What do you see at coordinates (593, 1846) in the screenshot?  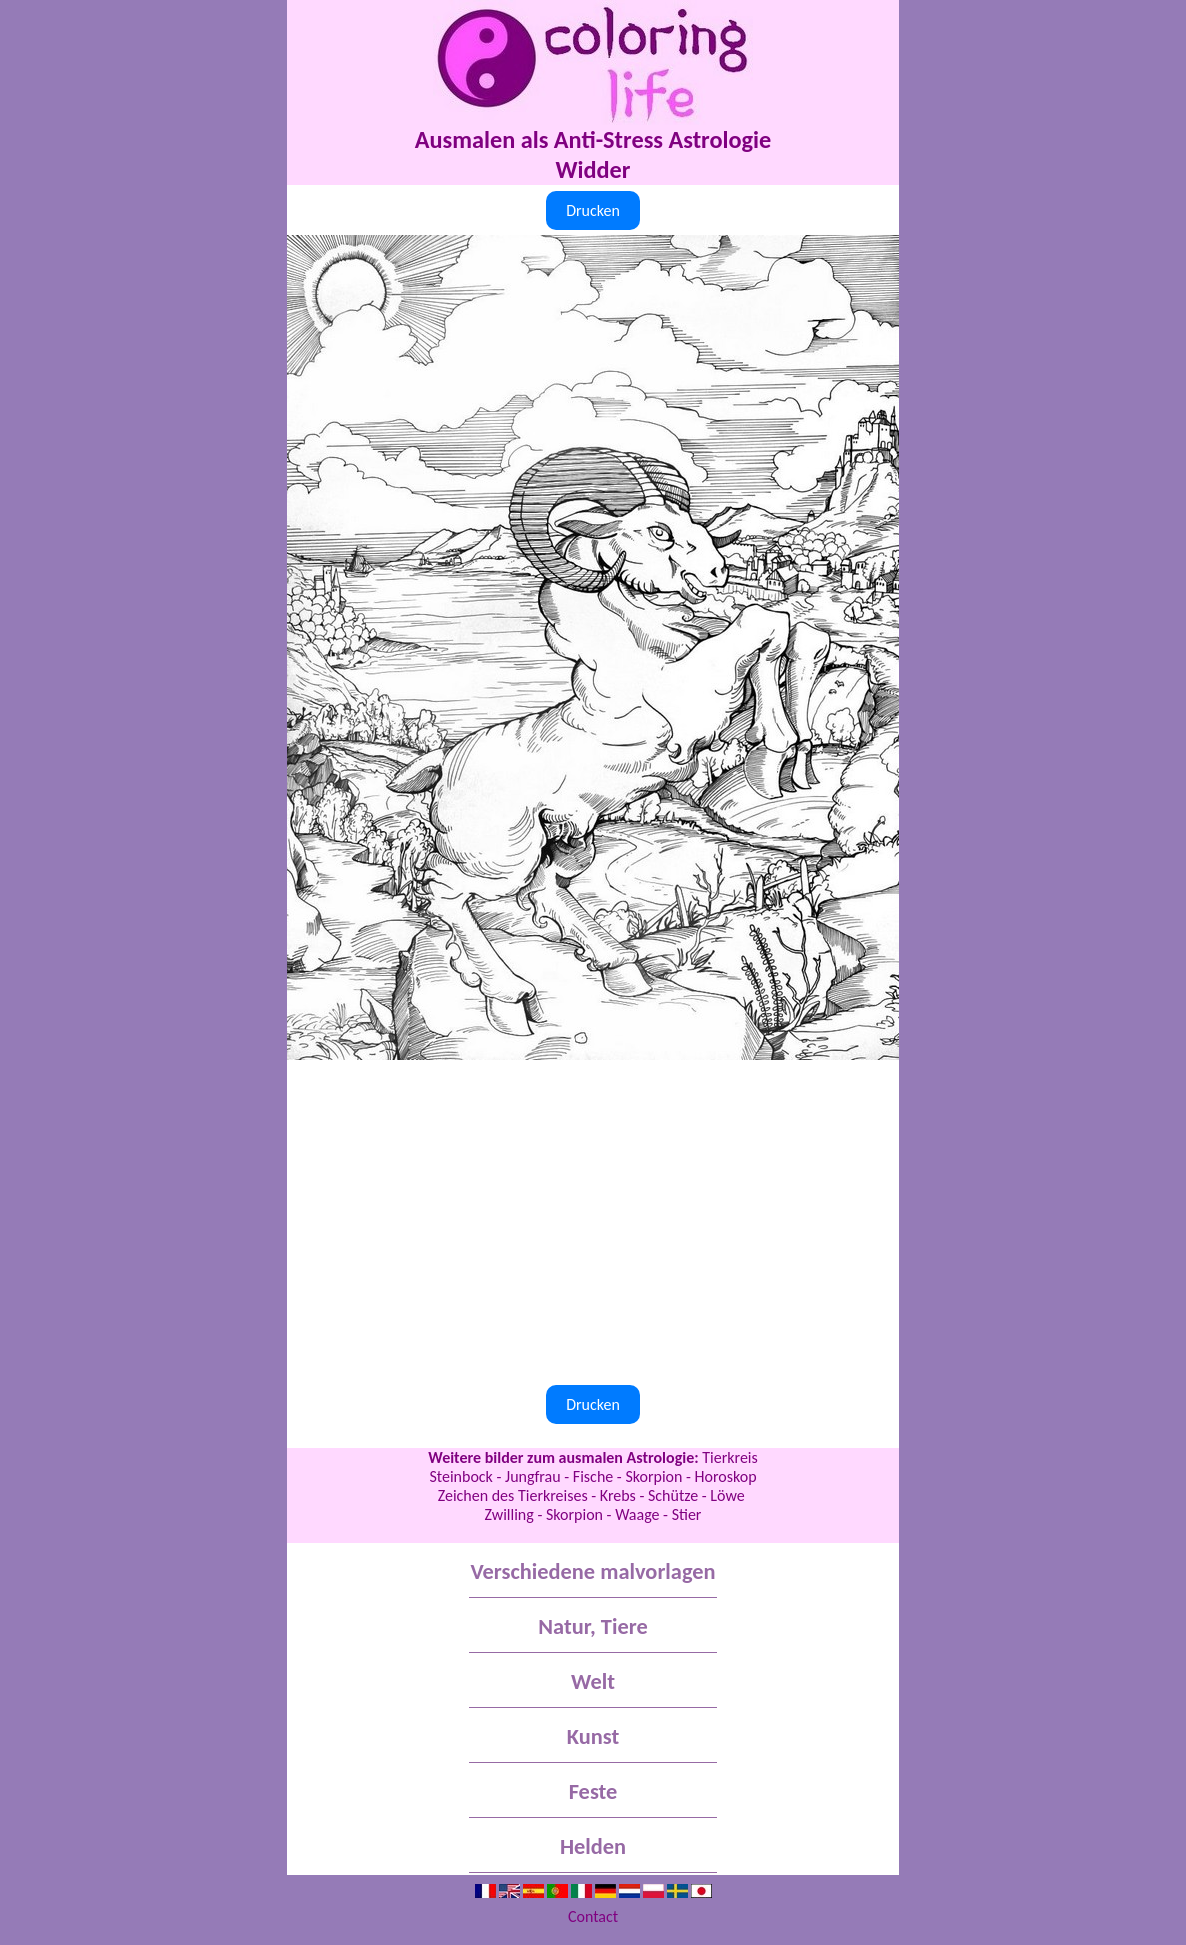 I see `Helden` at bounding box center [593, 1846].